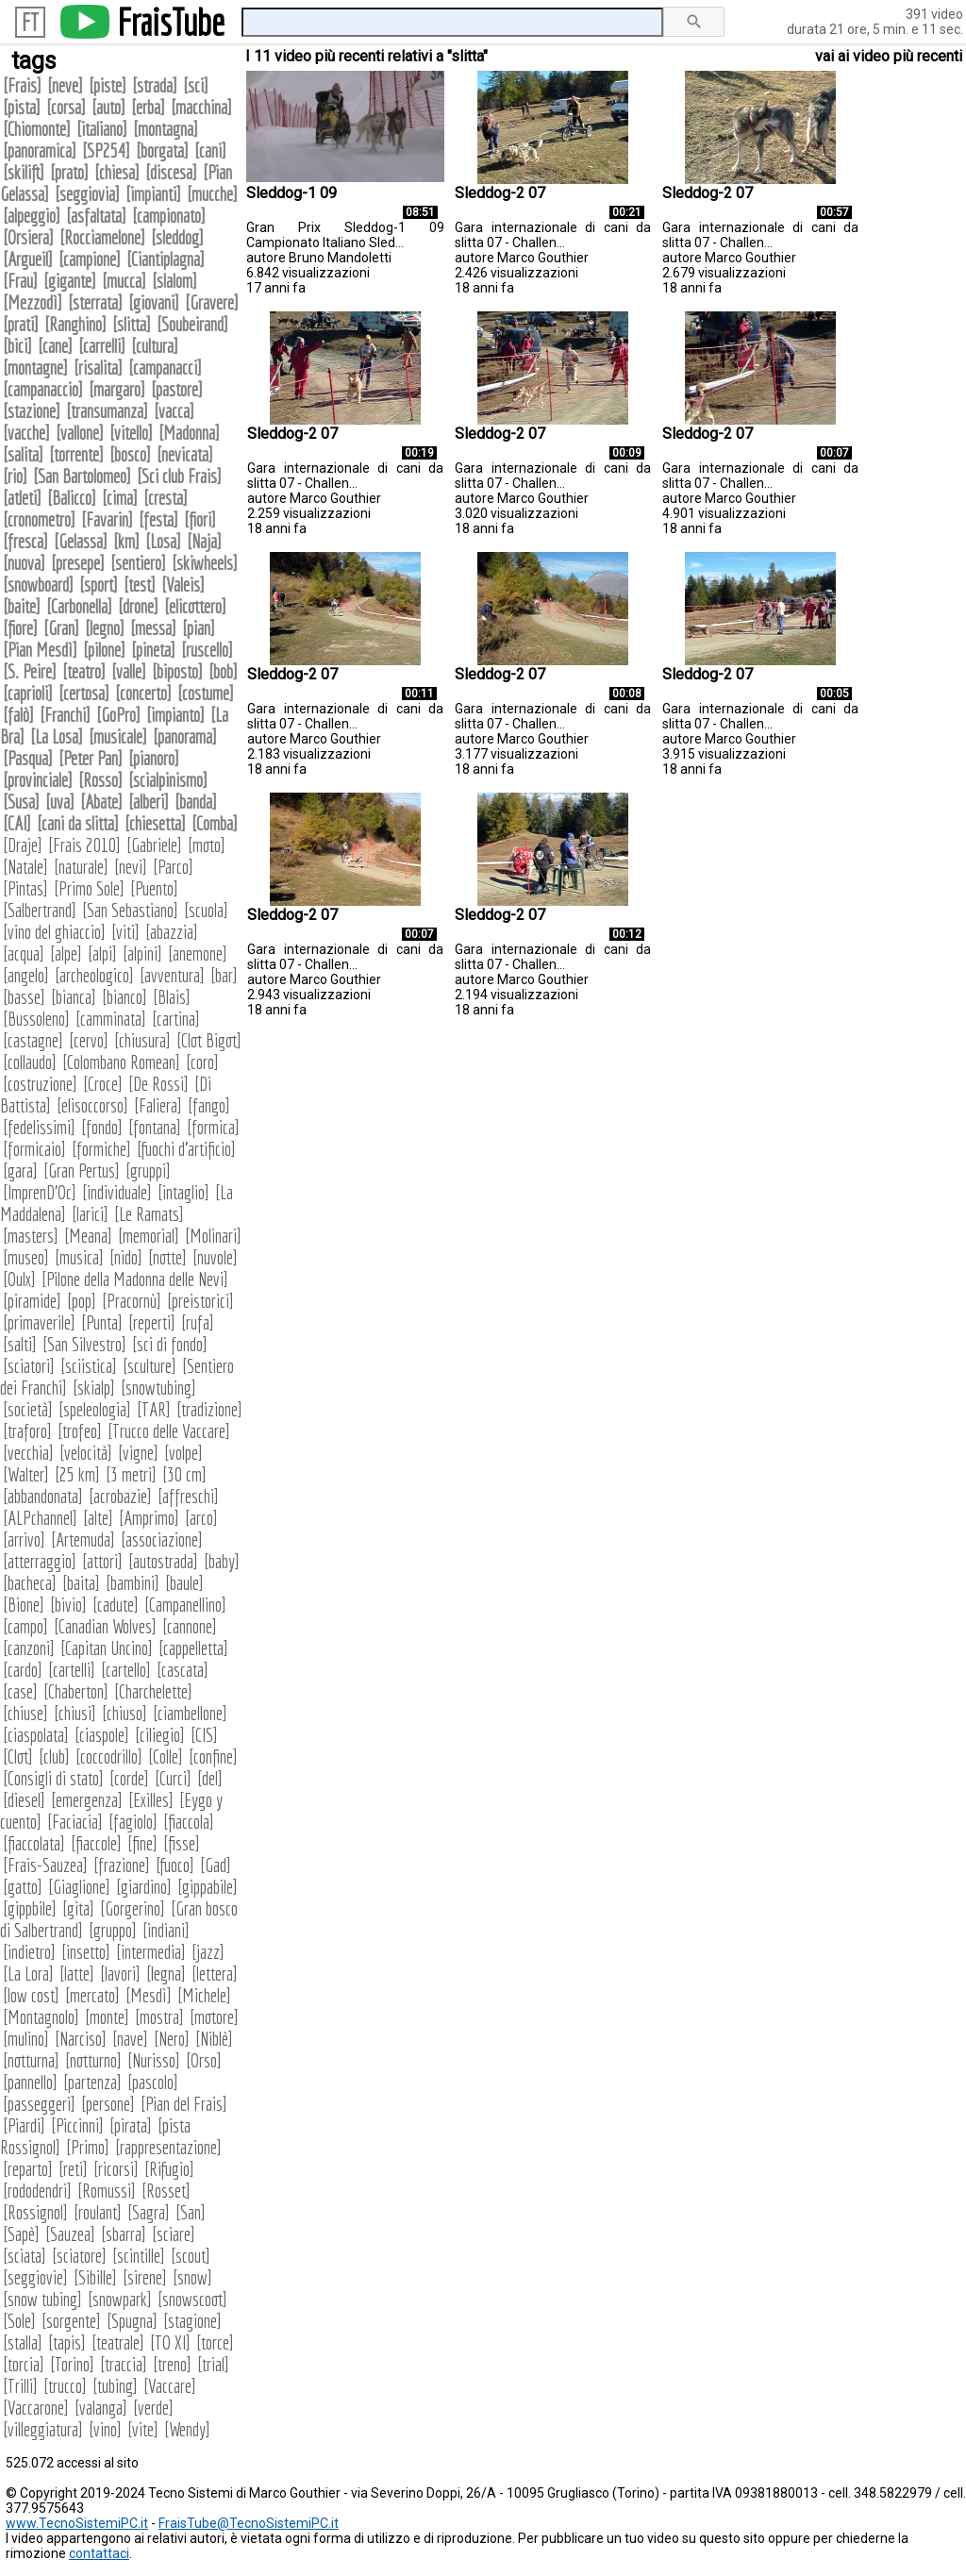 This screenshot has height=2576, width=966. Describe the element at coordinates (176, 1018) in the screenshot. I see `cartina` at that location.